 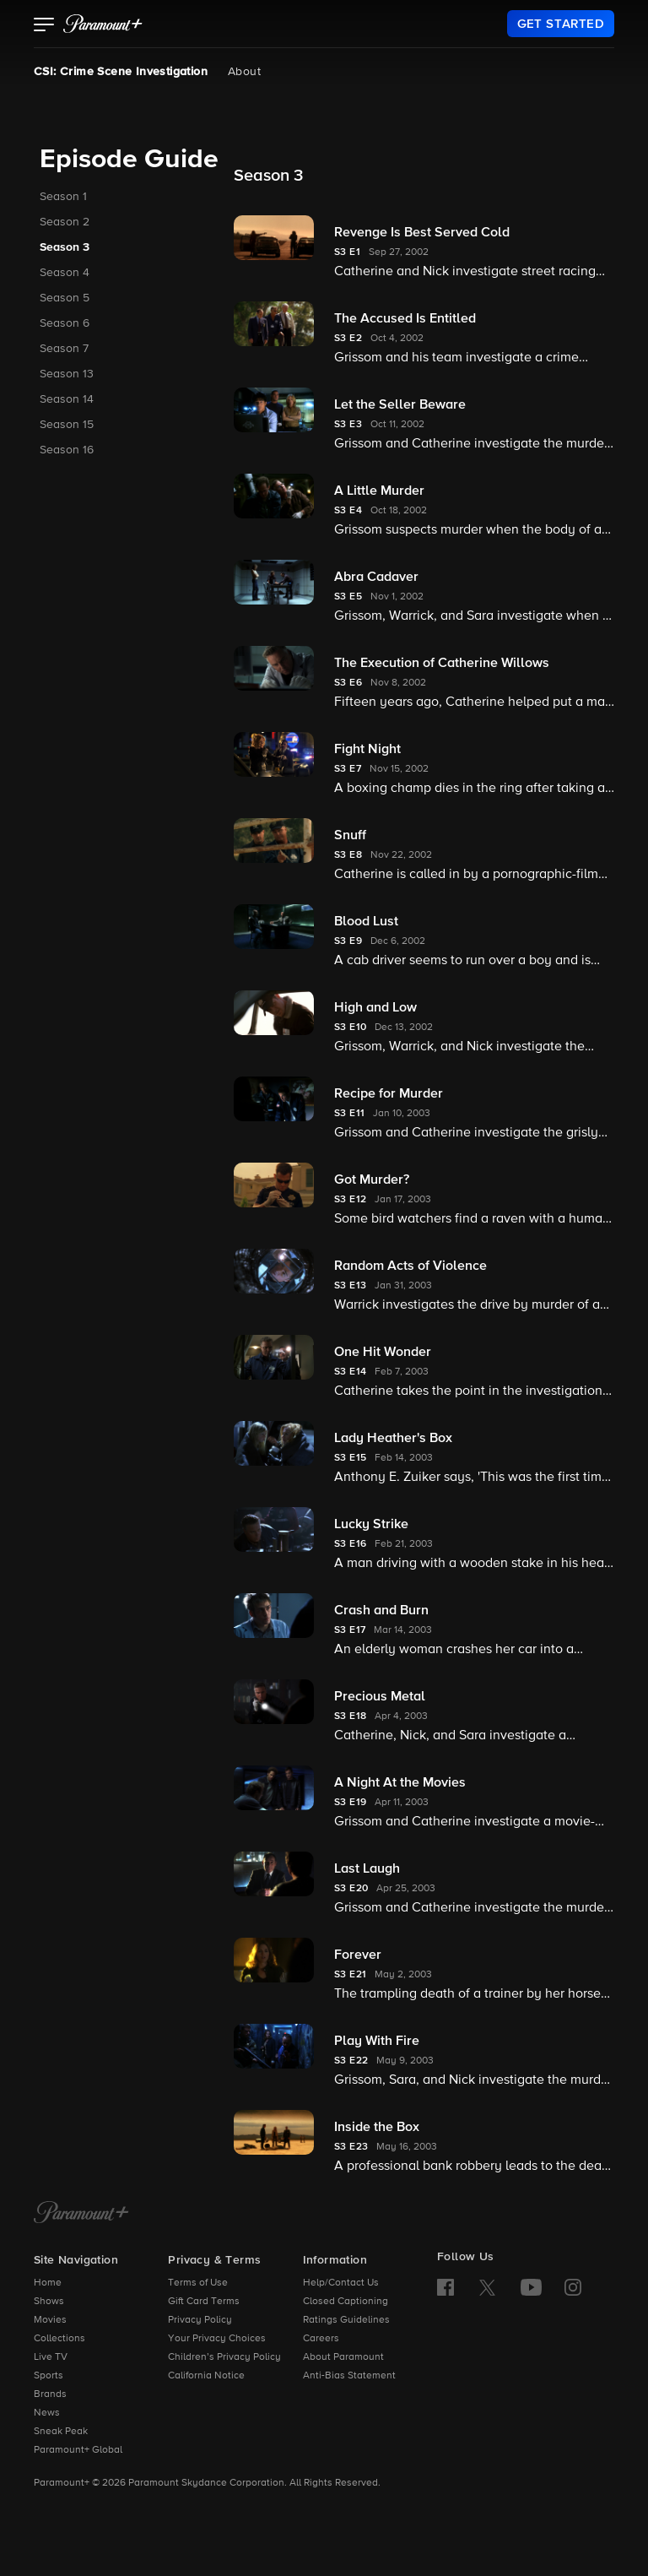 I want to click on Season 16, so click(x=67, y=450).